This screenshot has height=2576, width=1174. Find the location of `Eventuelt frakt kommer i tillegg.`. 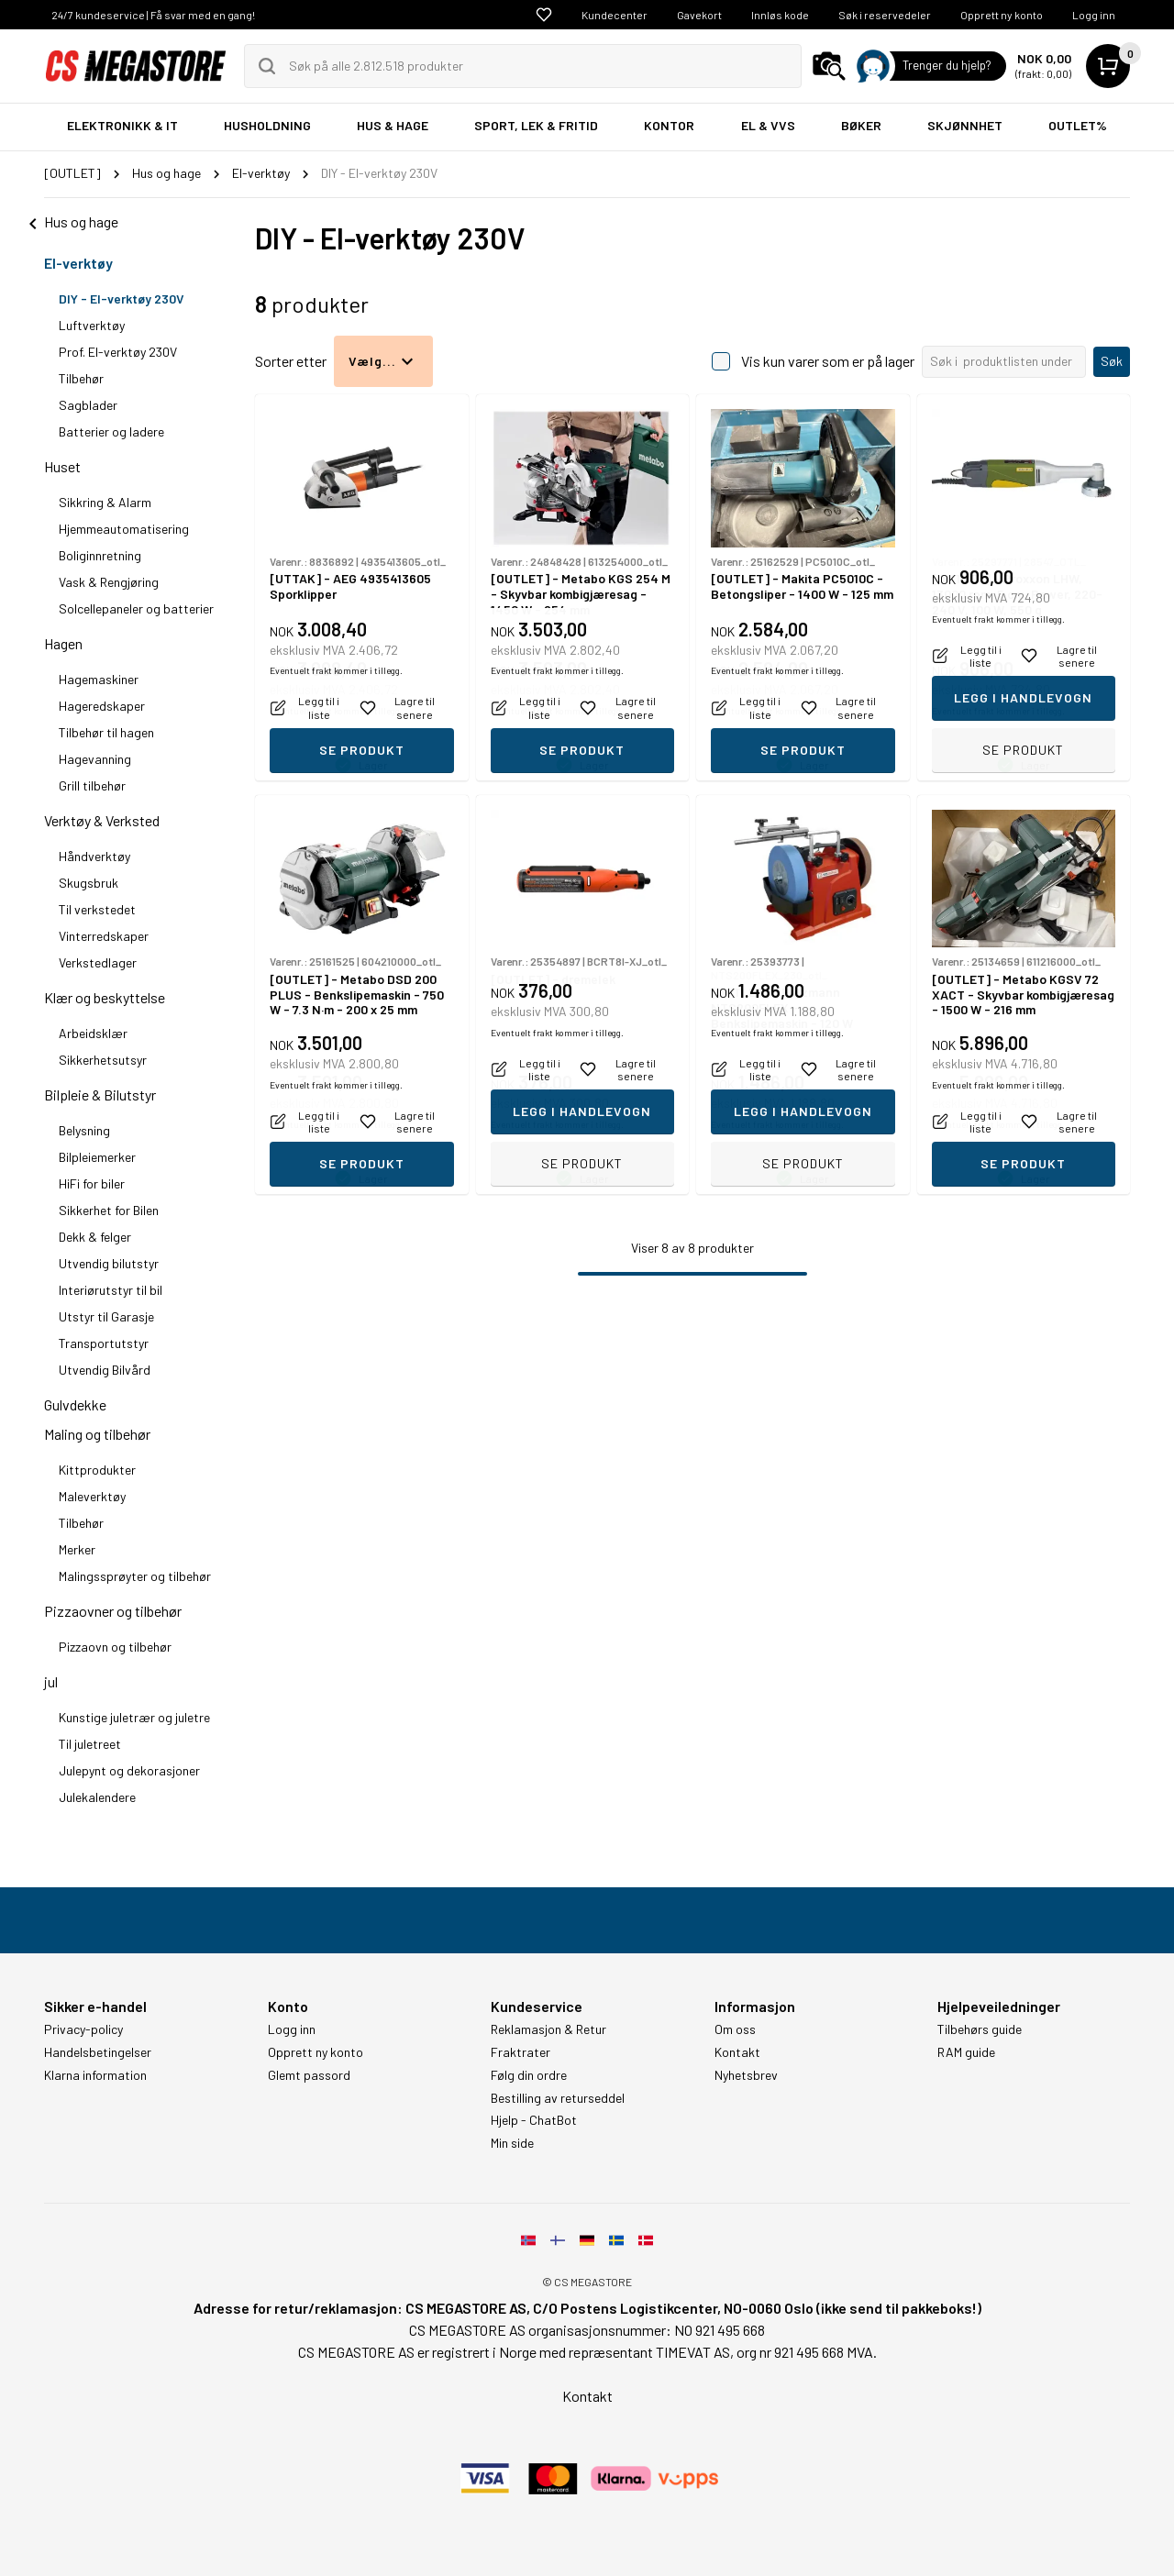

Eventuelt frakt kommer i tillegg. is located at coordinates (336, 710).